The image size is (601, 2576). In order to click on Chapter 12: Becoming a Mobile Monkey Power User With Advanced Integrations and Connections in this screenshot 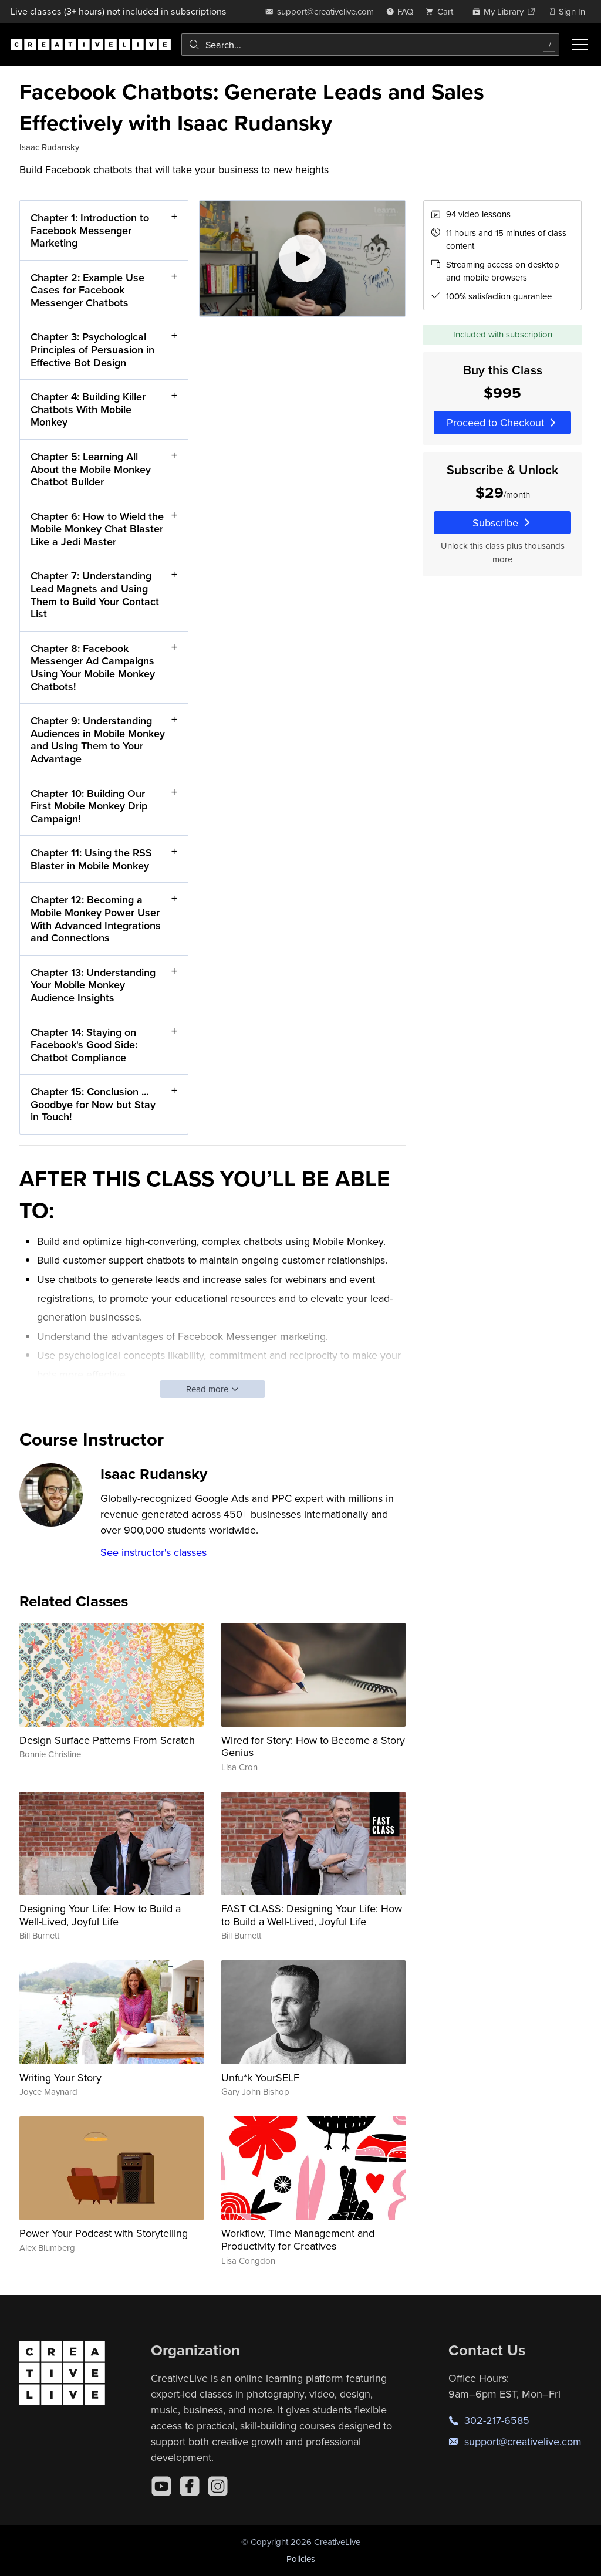, I will do `click(96, 919)`.